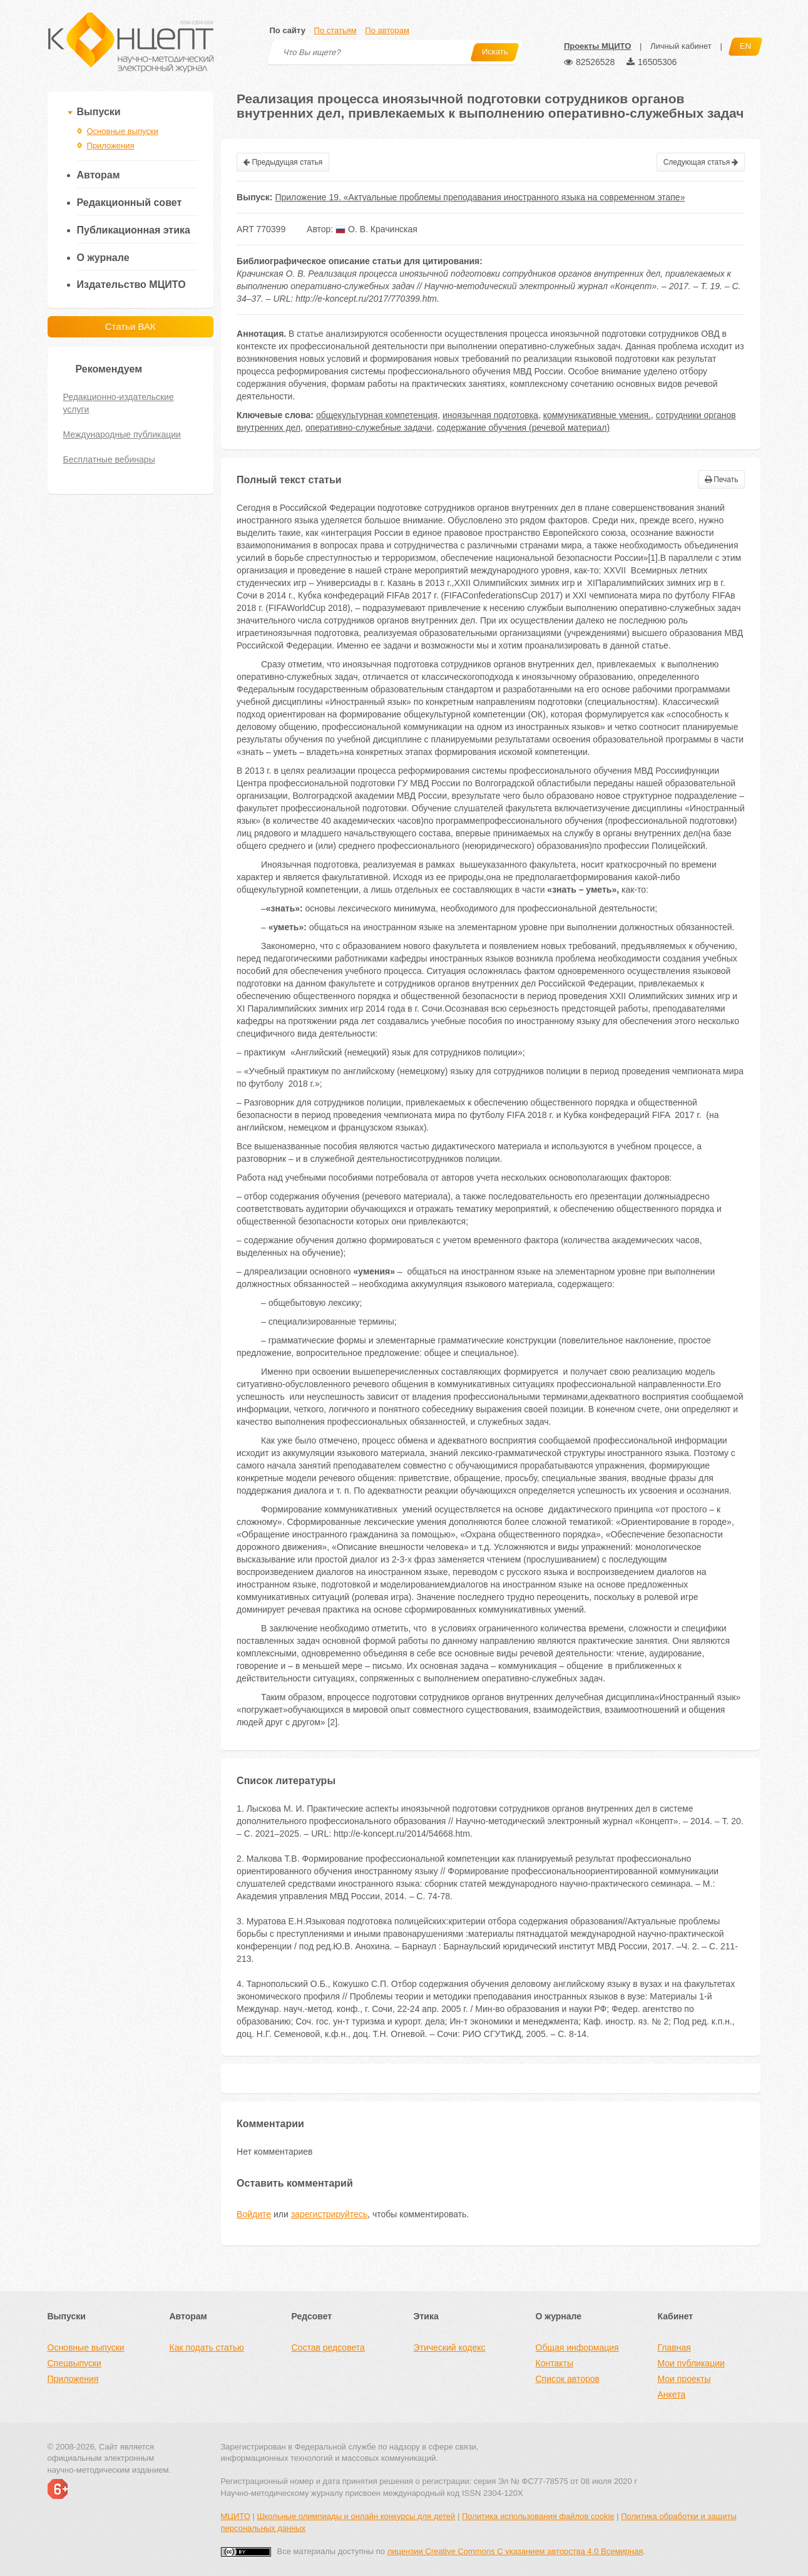 The height and width of the screenshot is (2576, 808). I want to click on МЦИТО, so click(235, 2516).